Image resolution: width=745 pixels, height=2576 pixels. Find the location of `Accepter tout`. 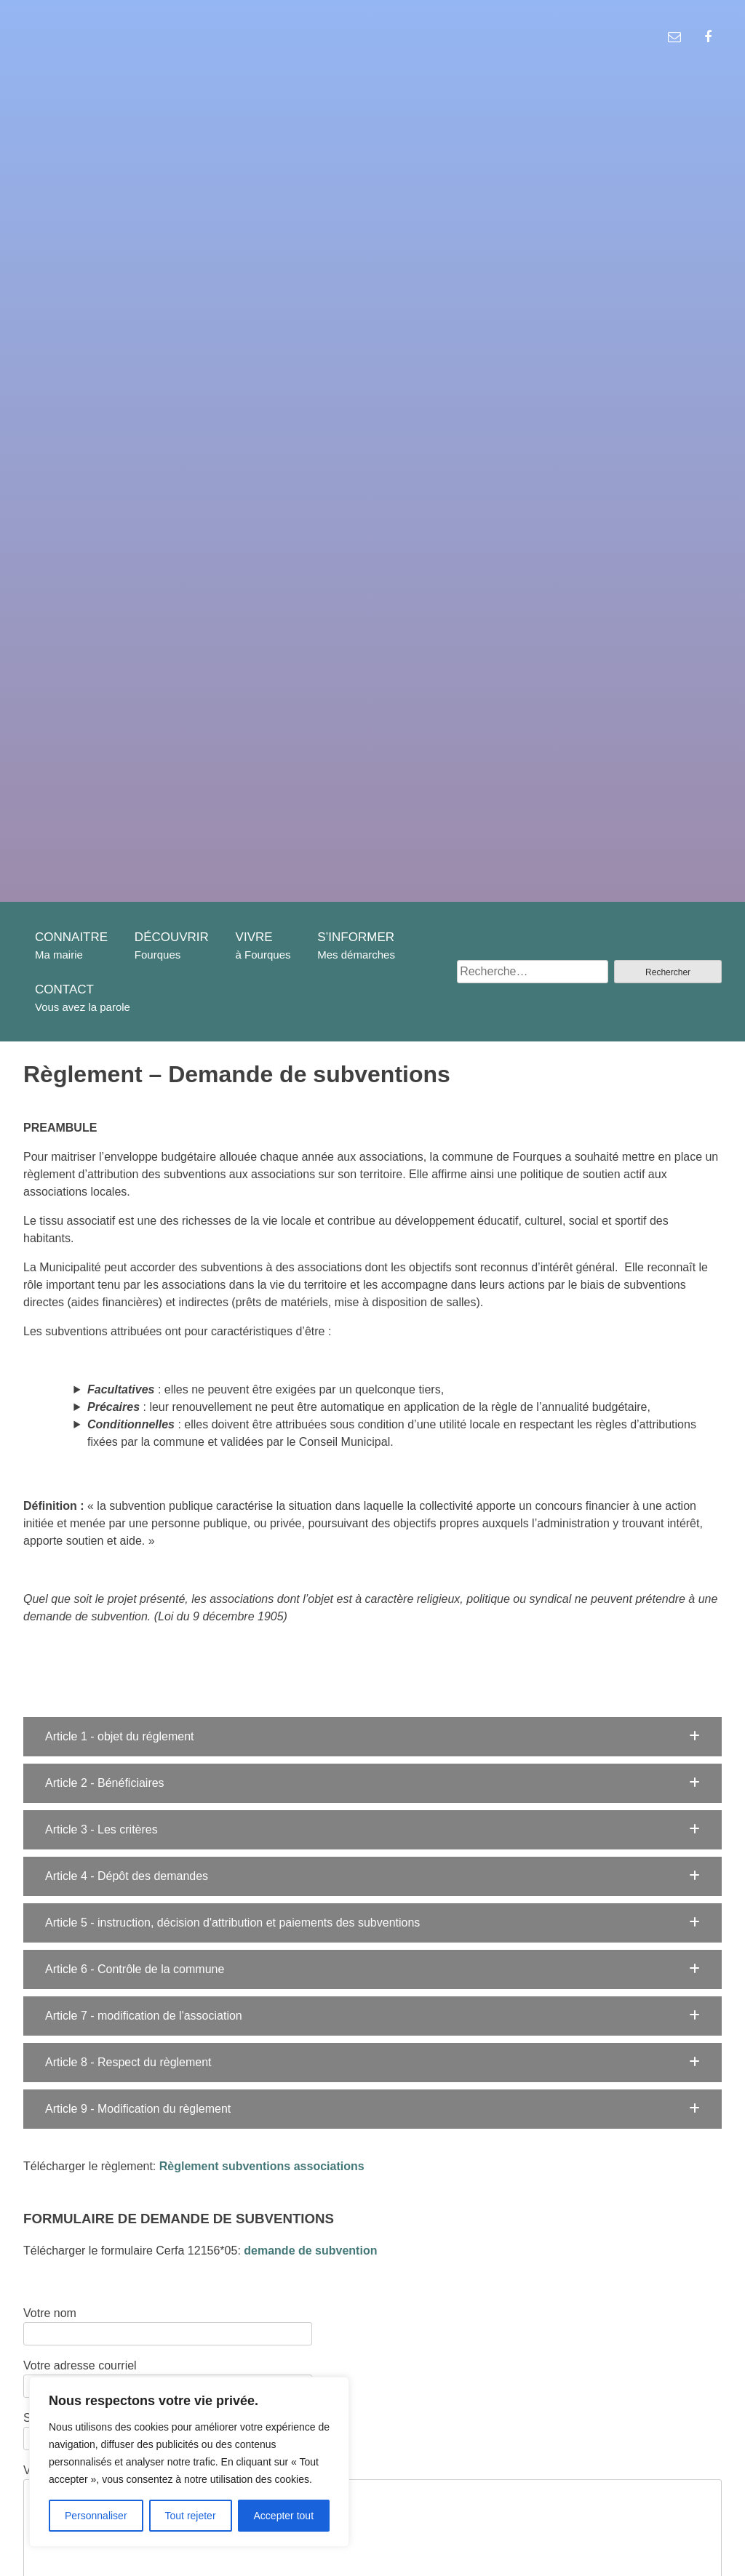

Accepter tout is located at coordinates (284, 2515).